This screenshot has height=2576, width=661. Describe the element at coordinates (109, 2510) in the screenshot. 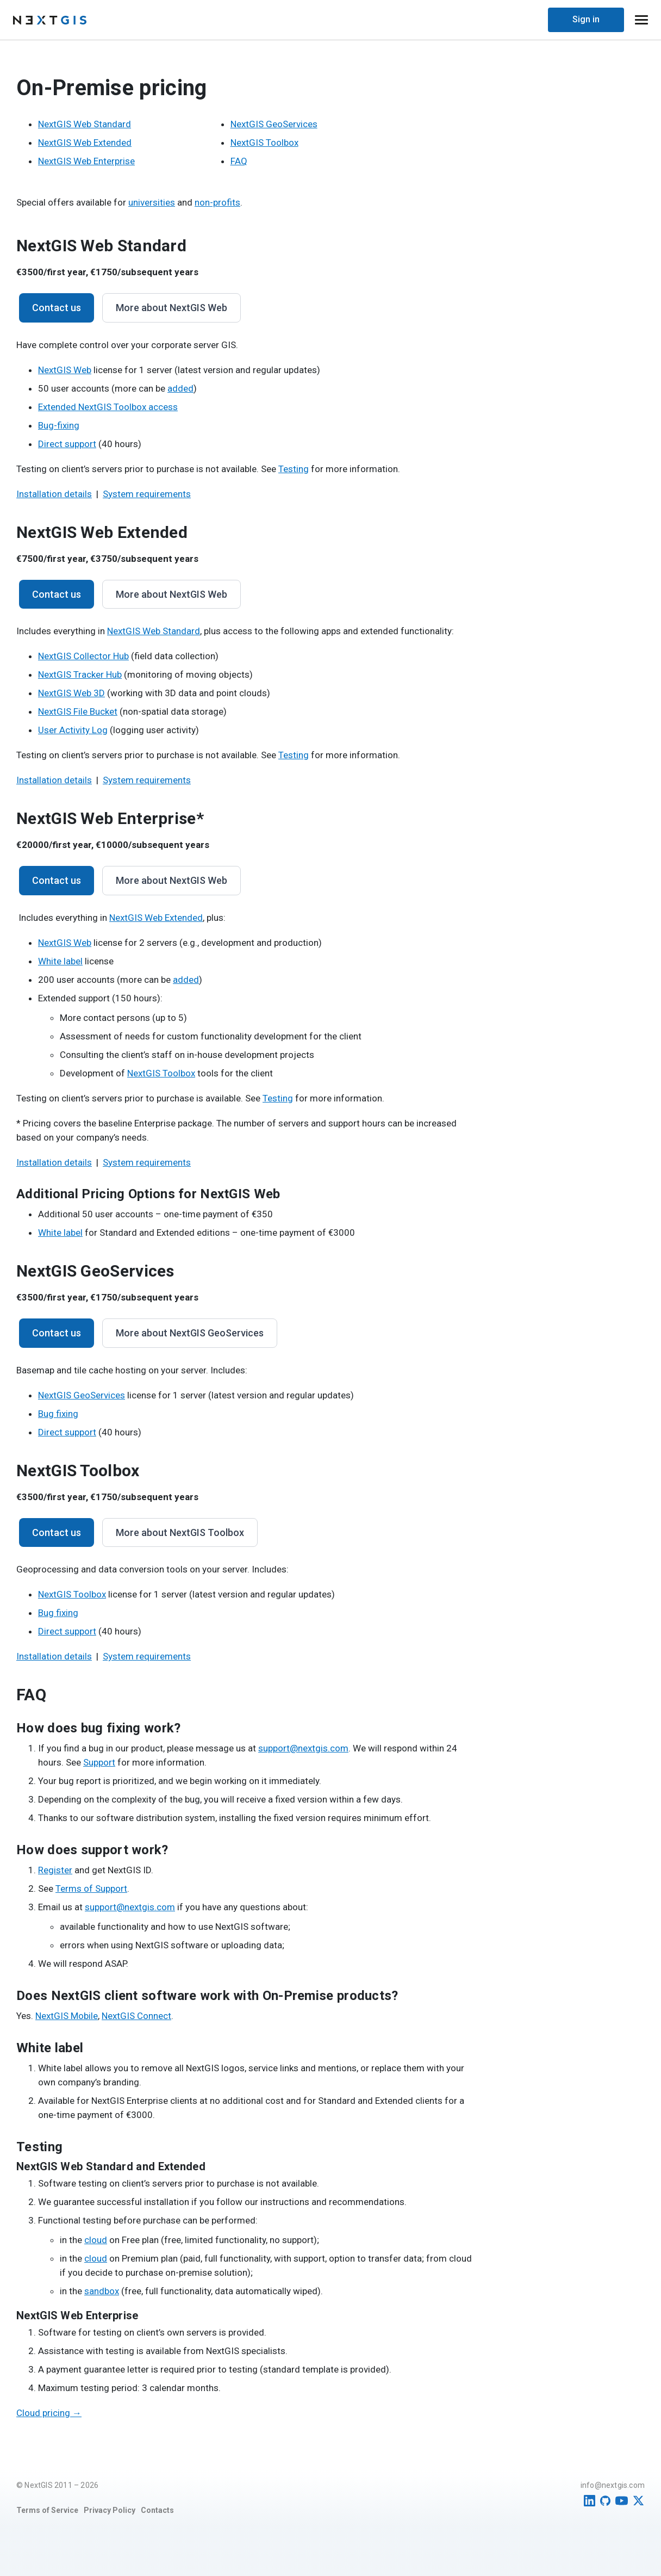

I see `Privacy Policy` at that location.